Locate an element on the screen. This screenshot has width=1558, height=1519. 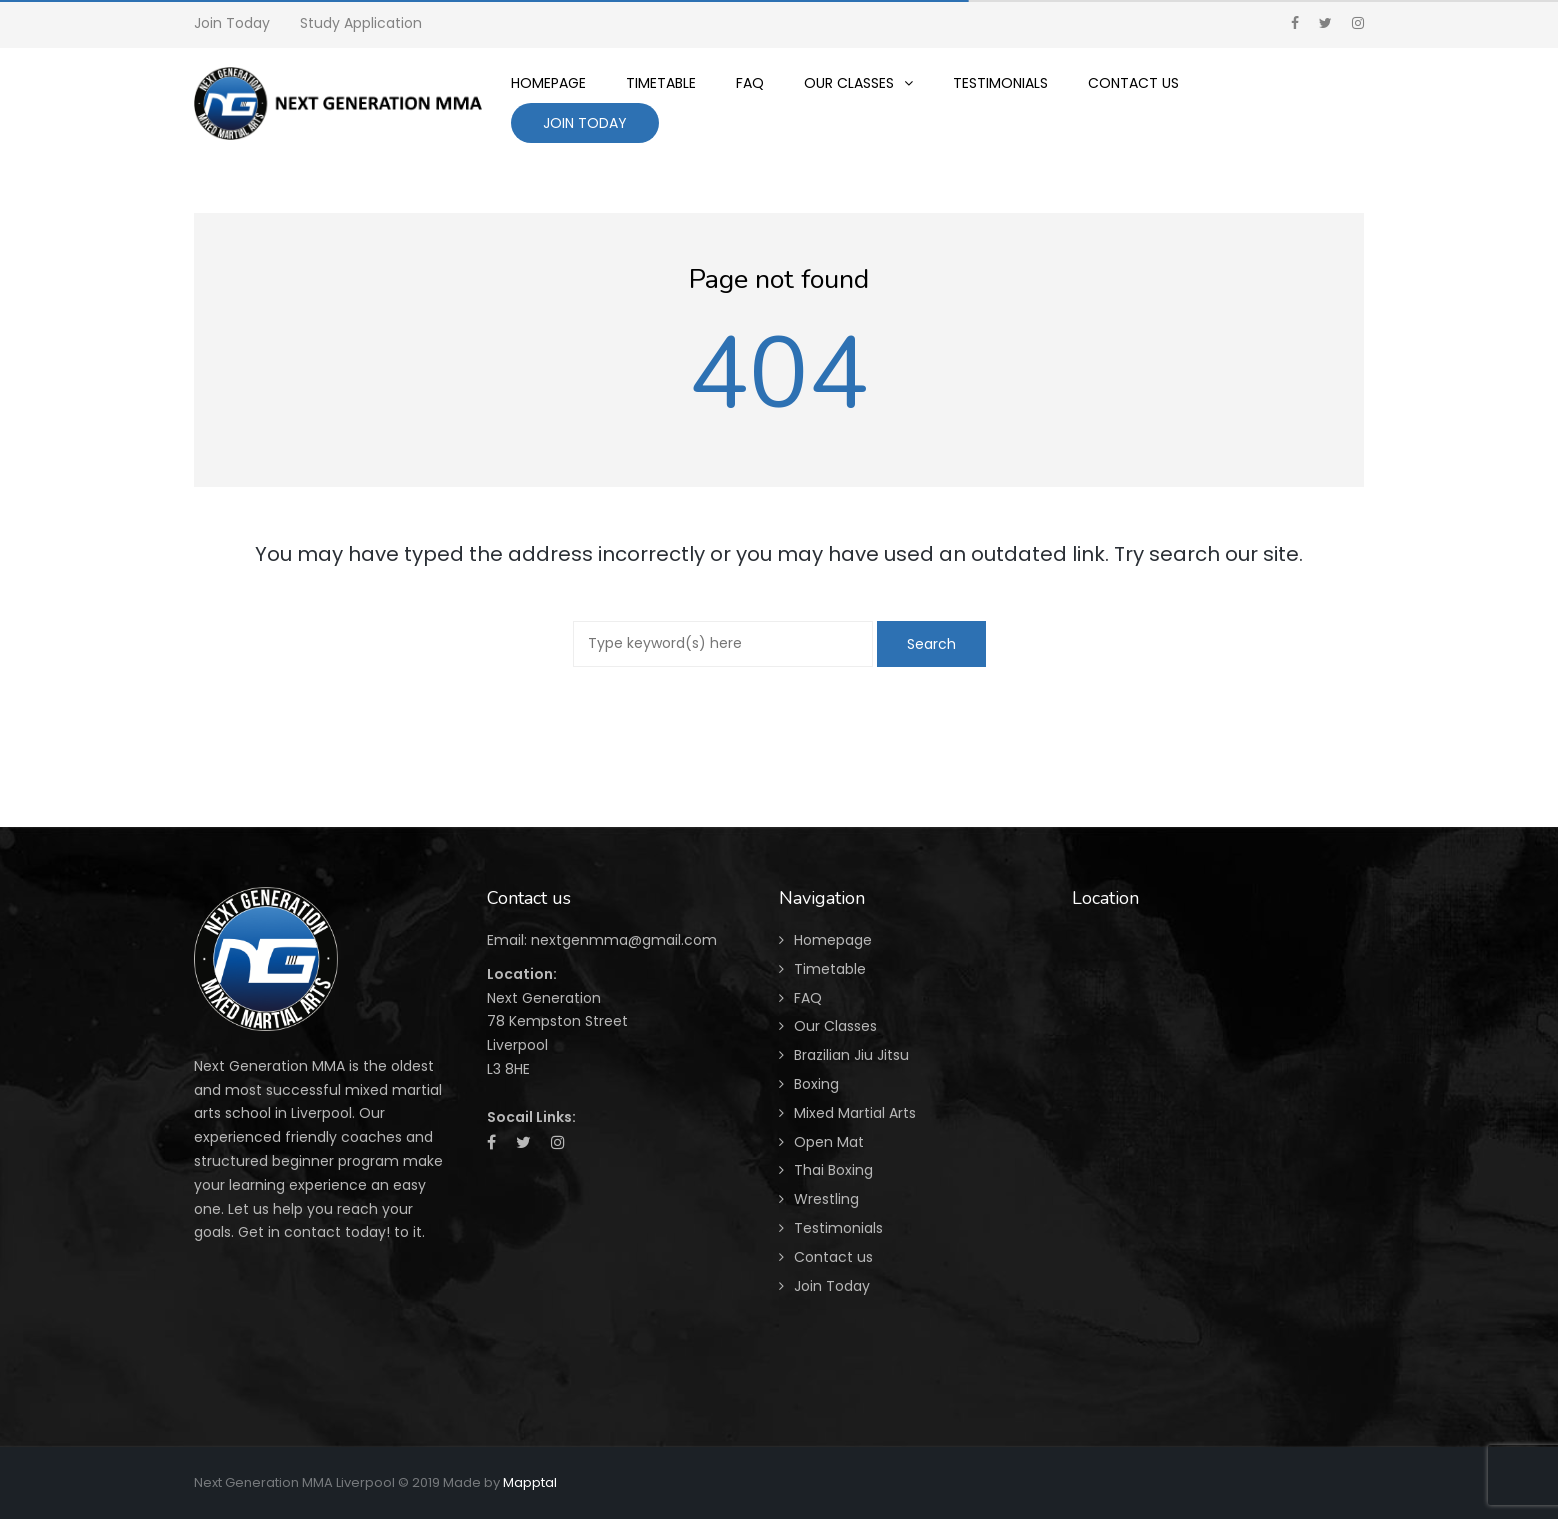
Study Application is located at coordinates (361, 23).